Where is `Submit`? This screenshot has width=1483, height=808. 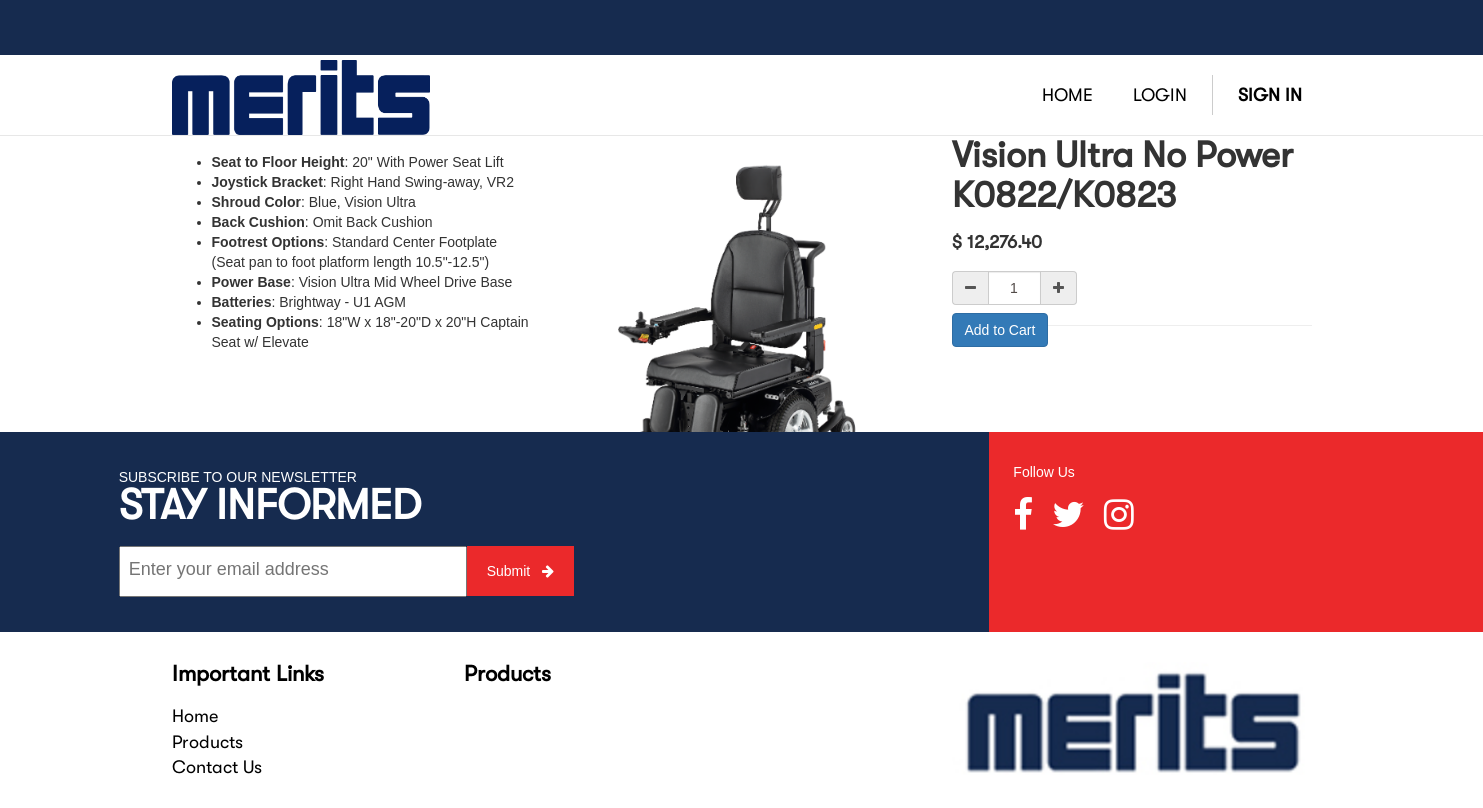 Submit is located at coordinates (520, 571).